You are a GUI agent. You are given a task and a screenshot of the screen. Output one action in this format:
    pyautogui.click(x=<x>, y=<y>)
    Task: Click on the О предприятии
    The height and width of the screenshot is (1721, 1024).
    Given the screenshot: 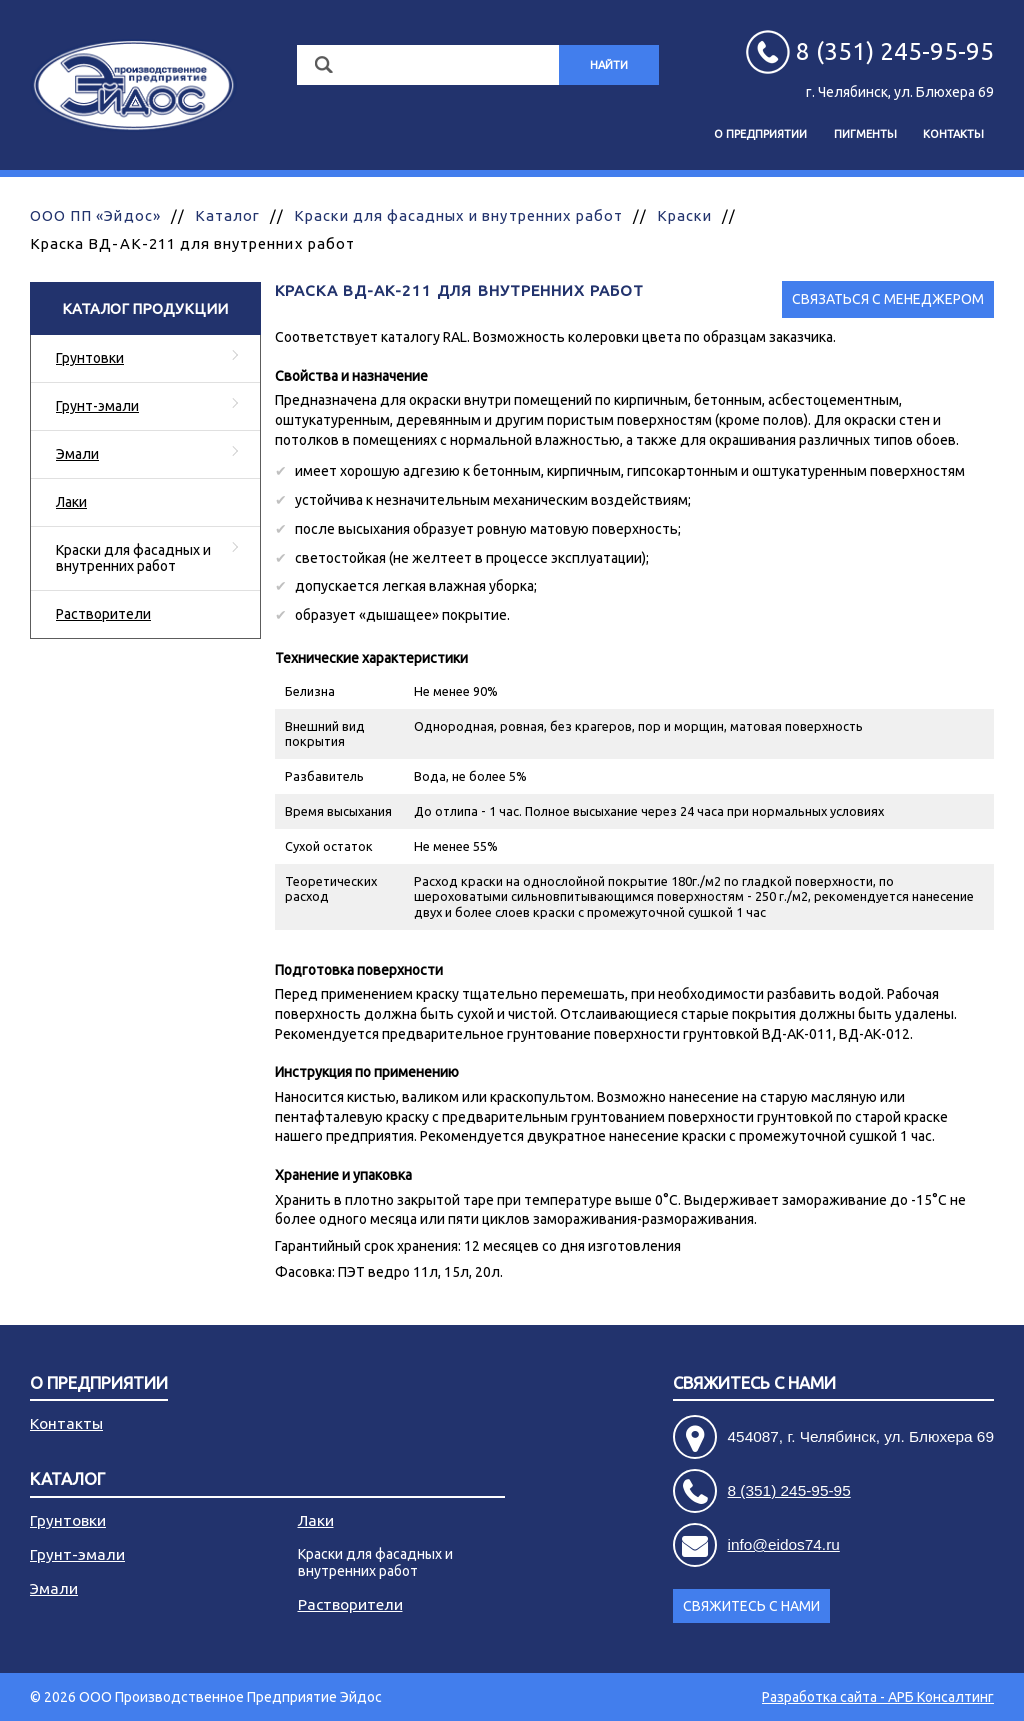 What is the action you would take?
    pyautogui.click(x=760, y=134)
    